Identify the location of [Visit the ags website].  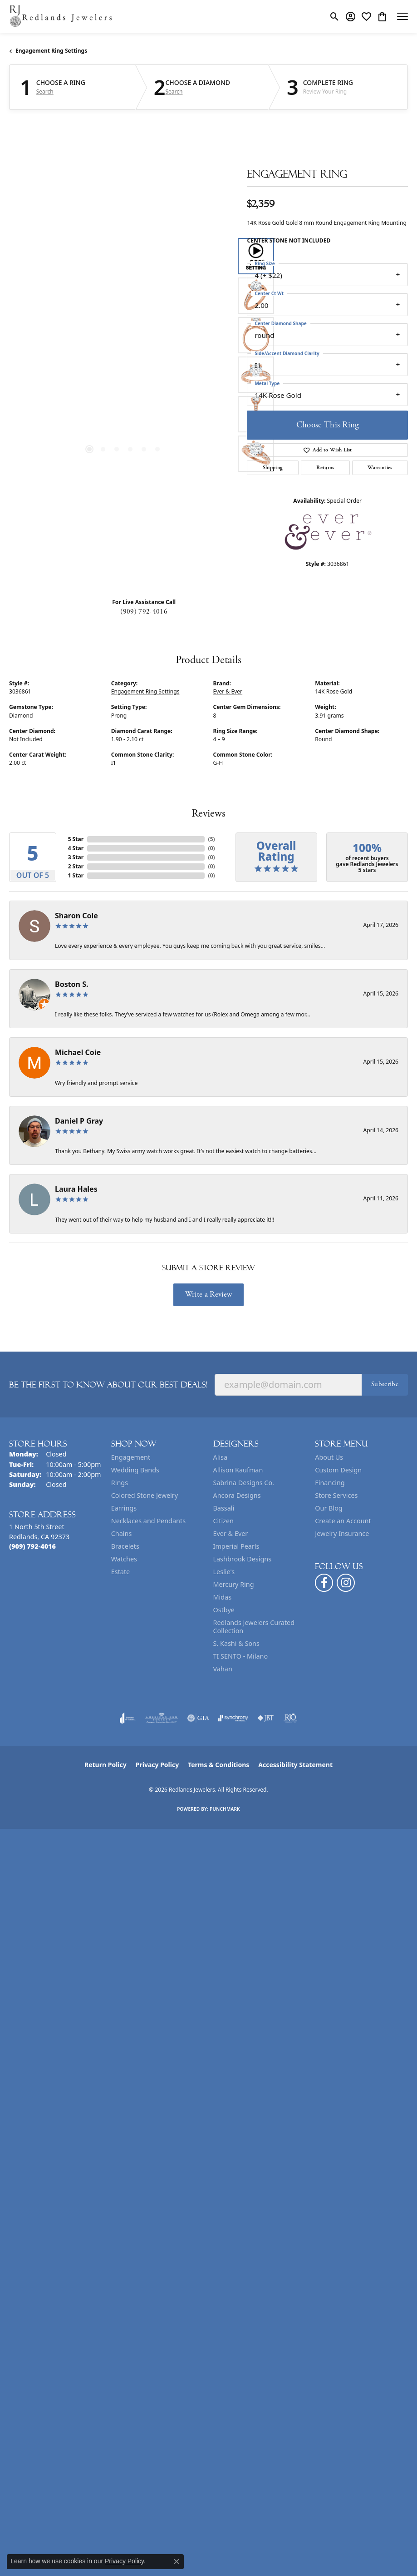
(161, 1718).